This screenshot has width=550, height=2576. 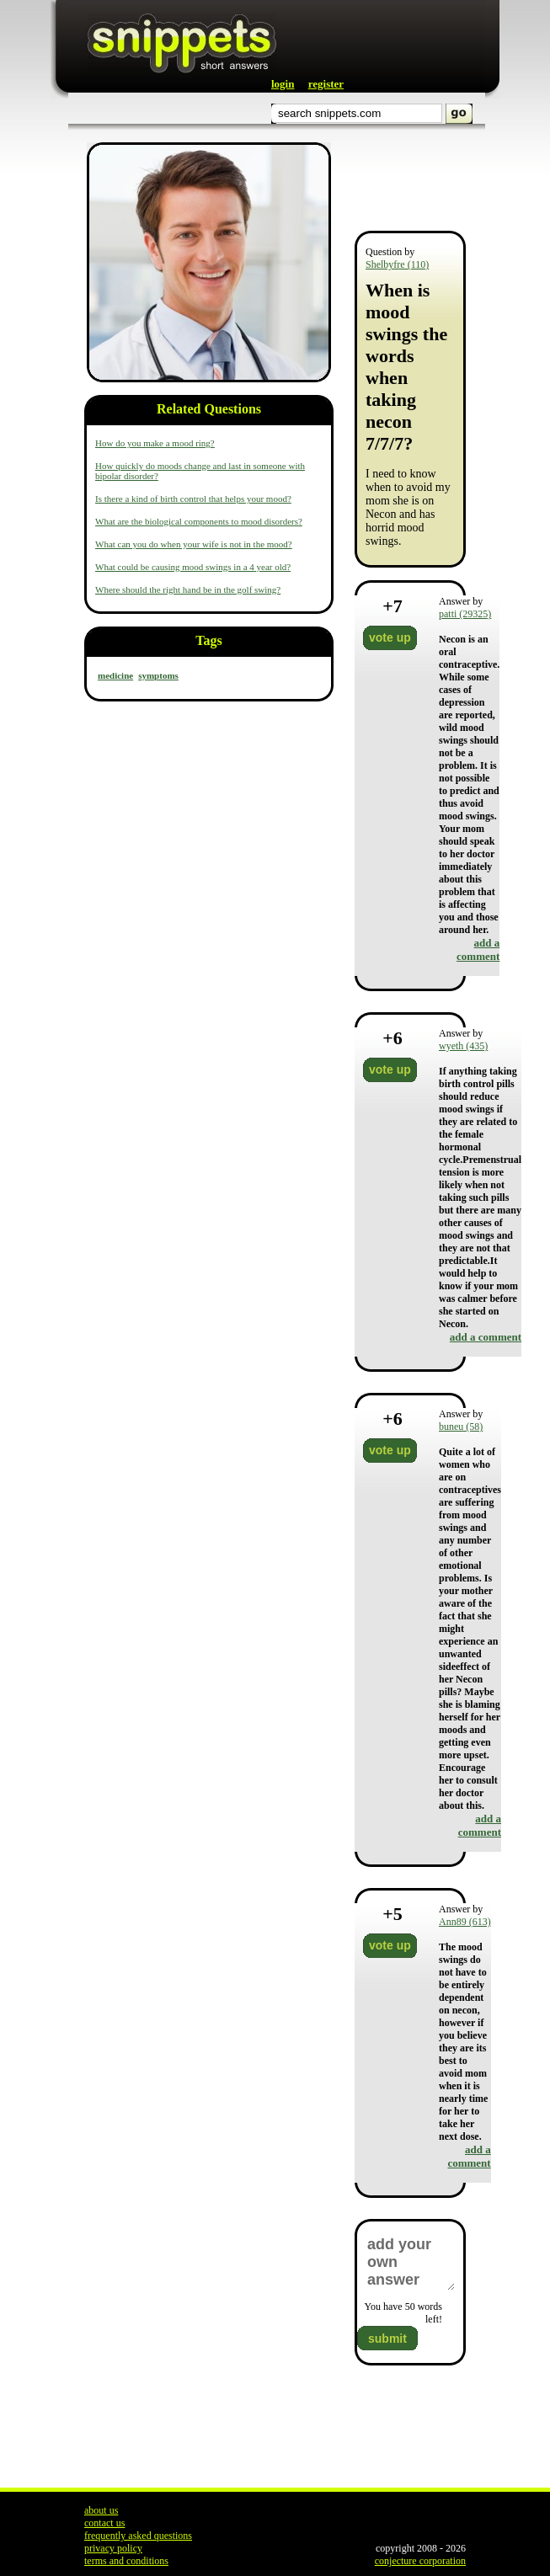 I want to click on buneu (58), so click(x=461, y=1426).